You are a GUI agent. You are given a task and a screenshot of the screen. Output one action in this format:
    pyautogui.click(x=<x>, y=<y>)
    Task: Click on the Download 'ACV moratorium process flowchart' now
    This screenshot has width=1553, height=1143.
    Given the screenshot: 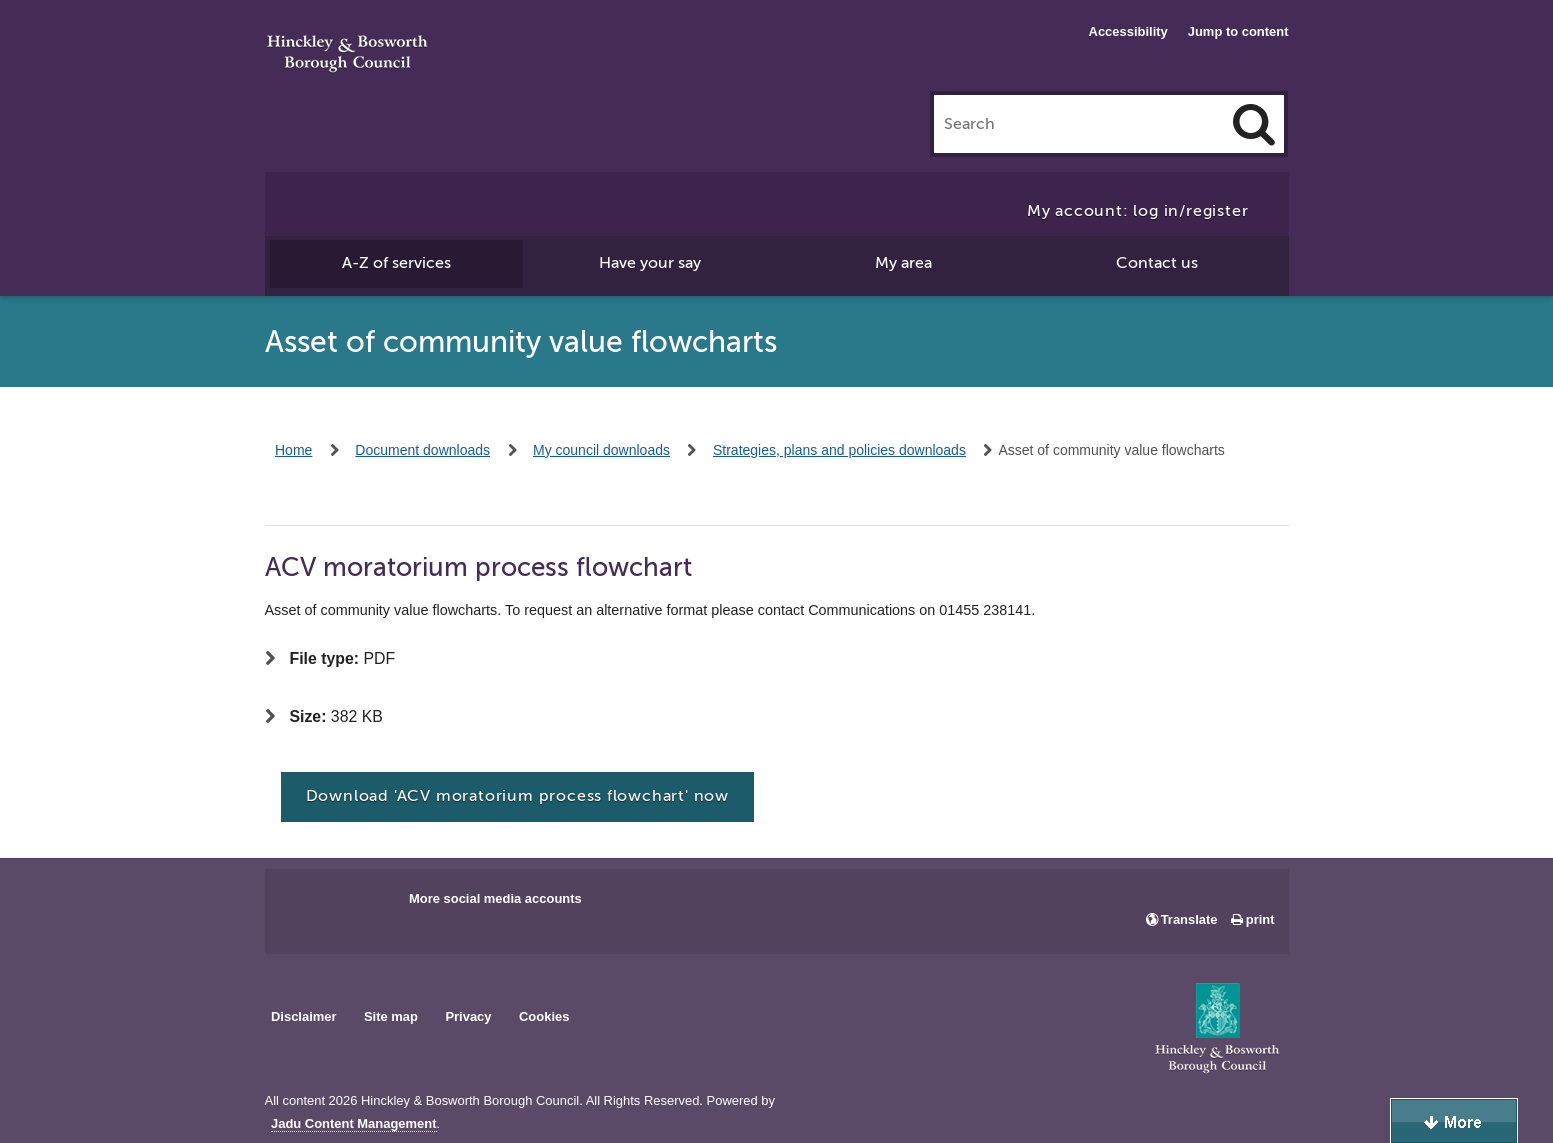 What is the action you would take?
    pyautogui.click(x=518, y=796)
    